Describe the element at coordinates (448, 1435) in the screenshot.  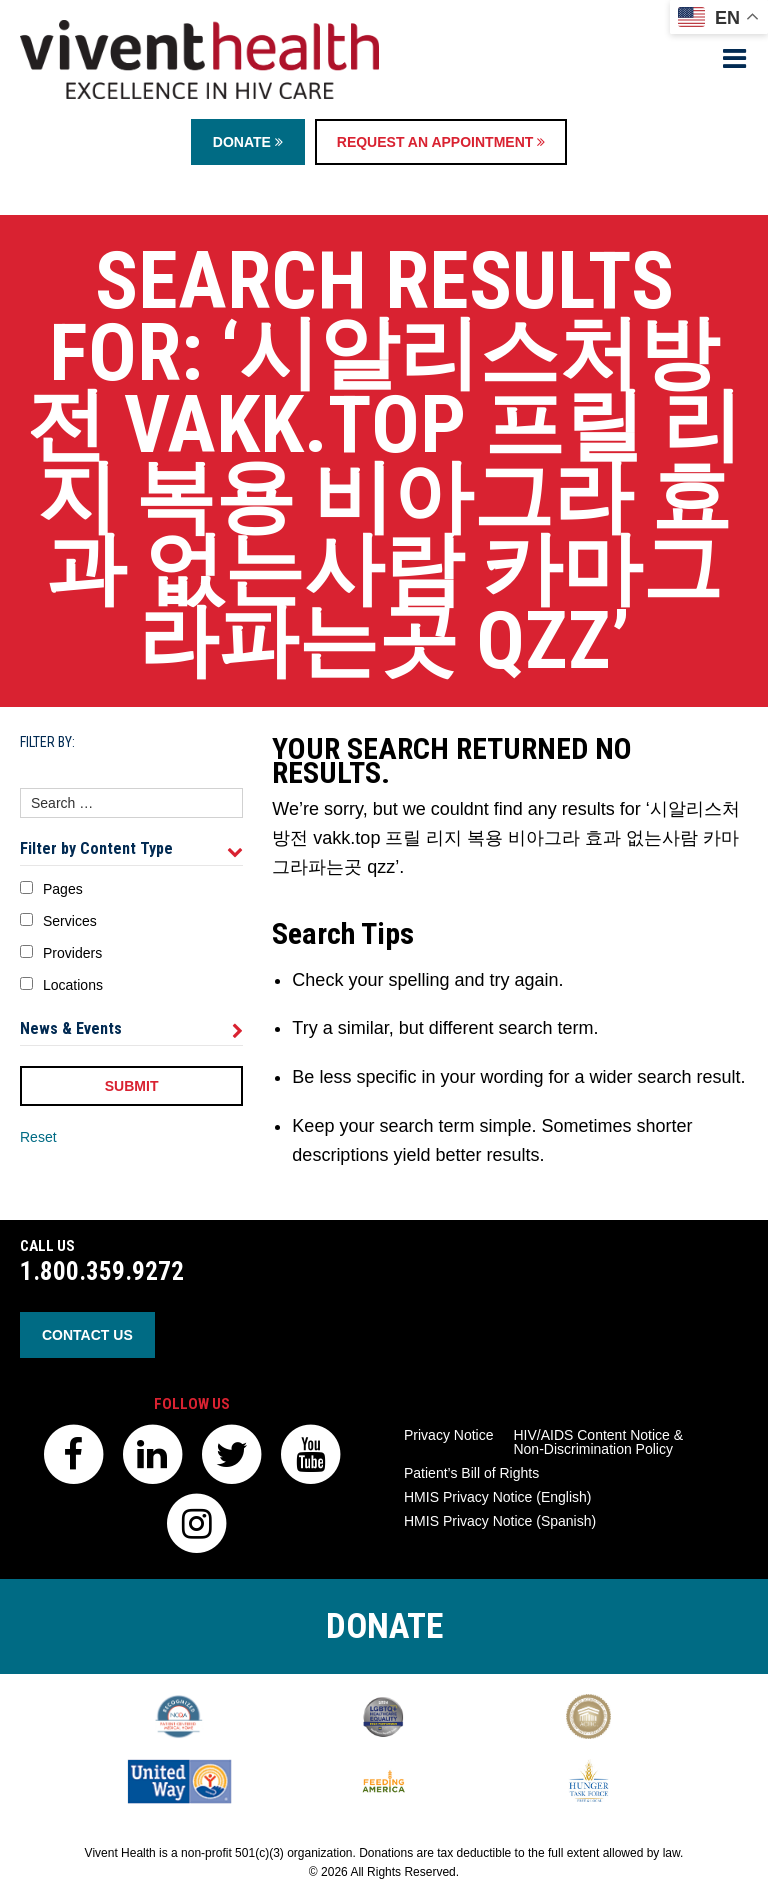
I see `Privacy Notice` at that location.